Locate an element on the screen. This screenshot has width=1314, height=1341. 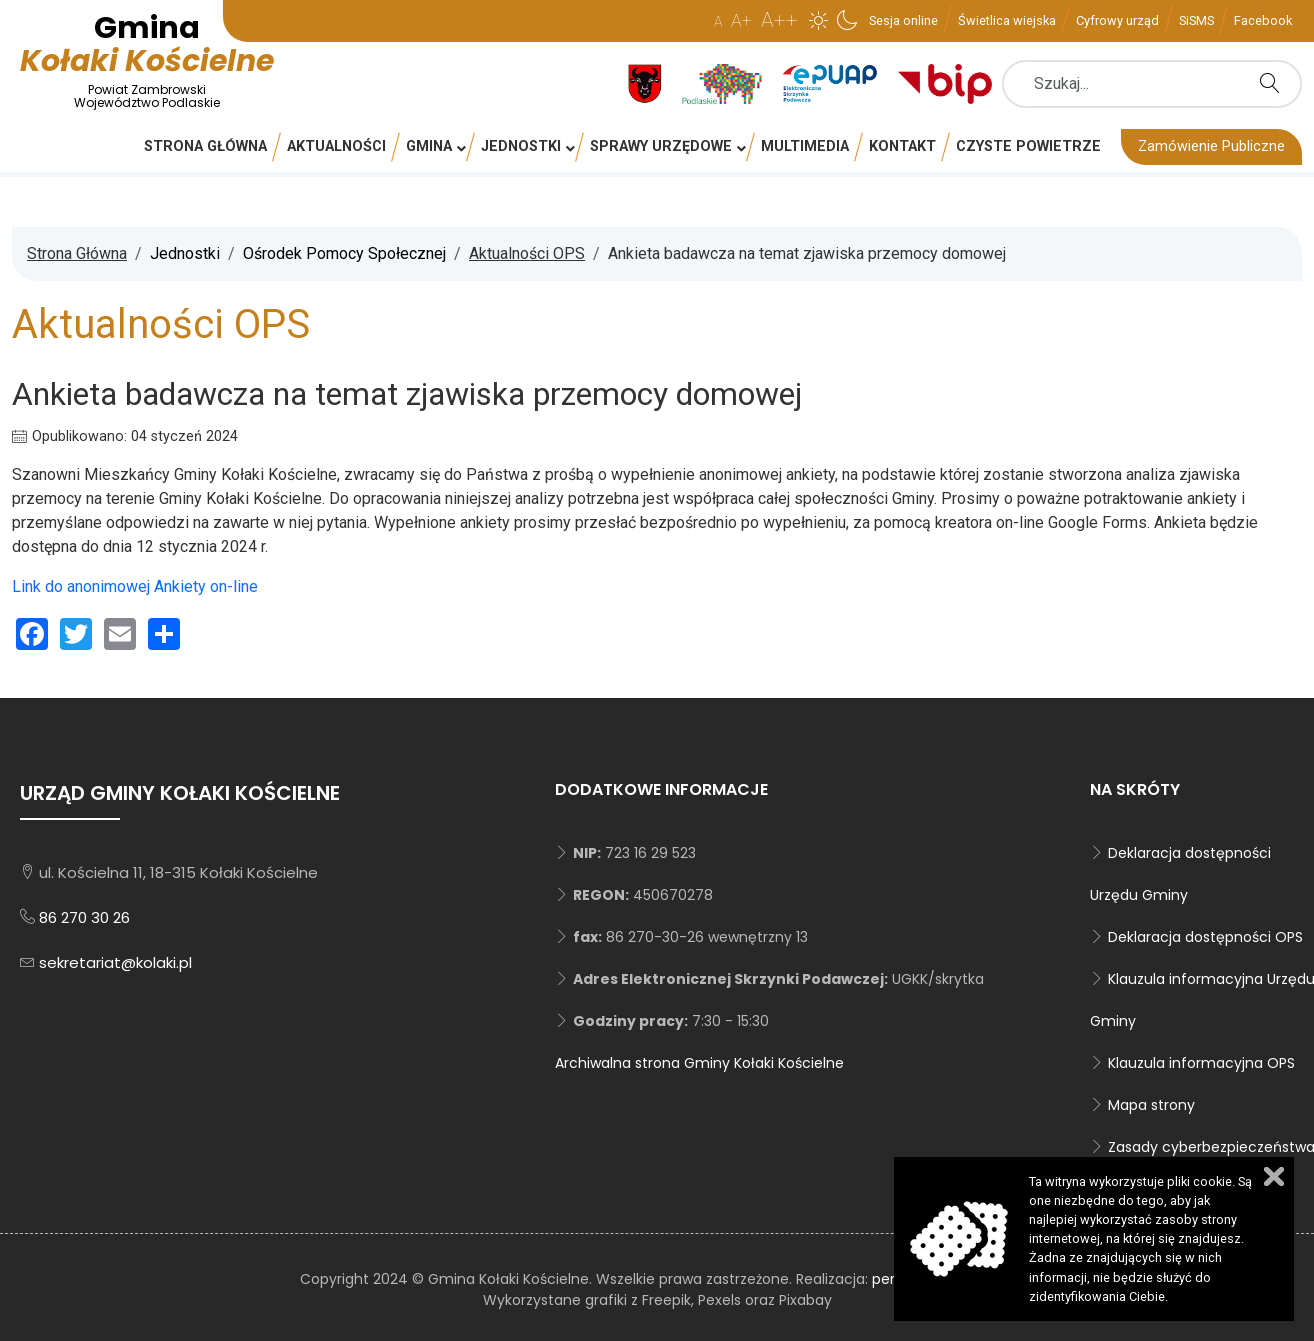
Archiwalna strona Gminy Kołaki Kościelne is located at coordinates (699, 1063).